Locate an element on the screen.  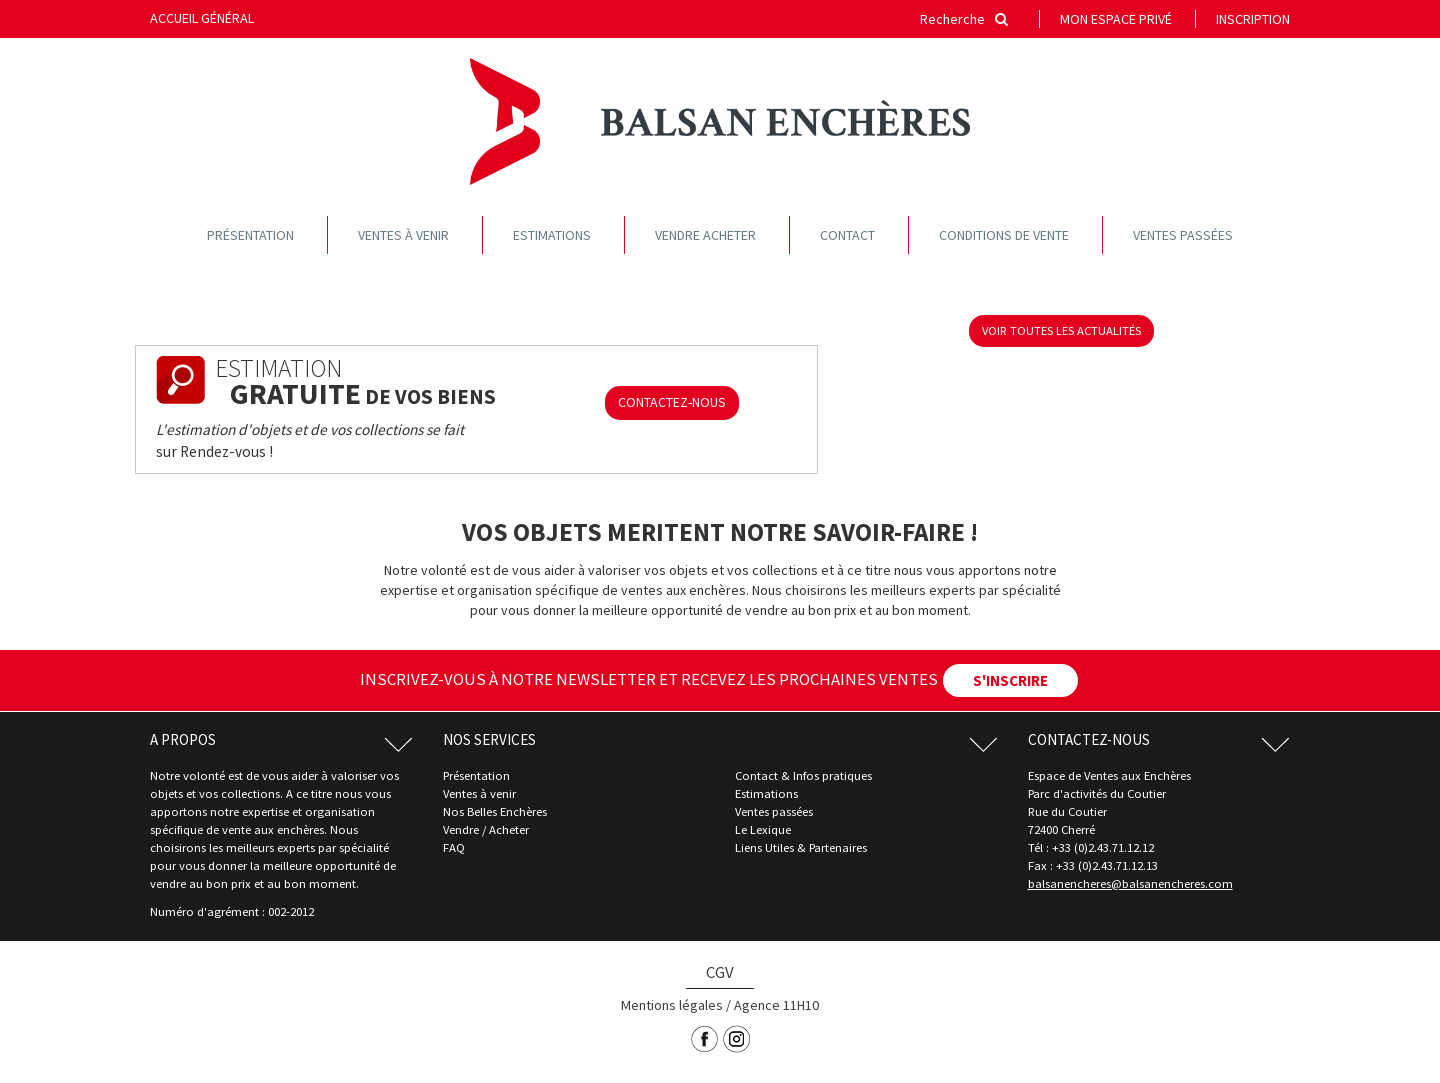
S'INSCRIRE is located at coordinates (1010, 680).